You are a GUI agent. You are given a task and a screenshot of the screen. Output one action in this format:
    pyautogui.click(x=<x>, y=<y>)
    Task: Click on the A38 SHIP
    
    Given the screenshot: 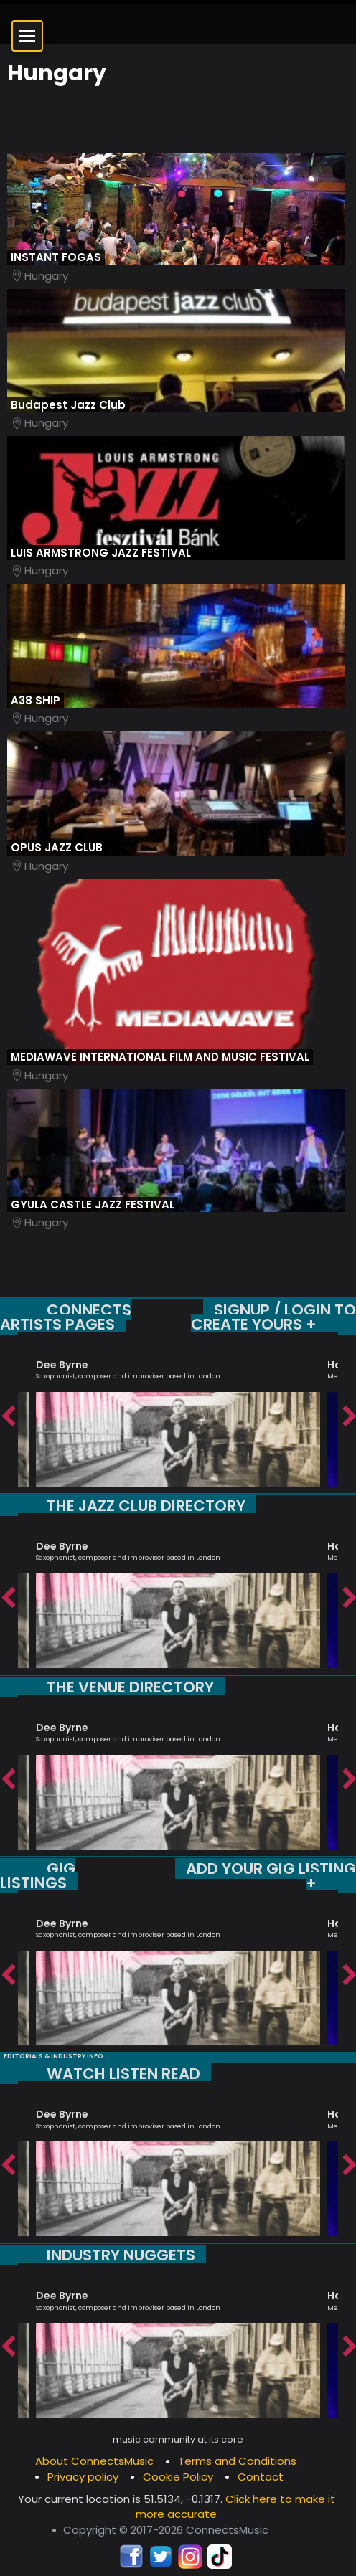 What is the action you would take?
    pyautogui.click(x=35, y=700)
    